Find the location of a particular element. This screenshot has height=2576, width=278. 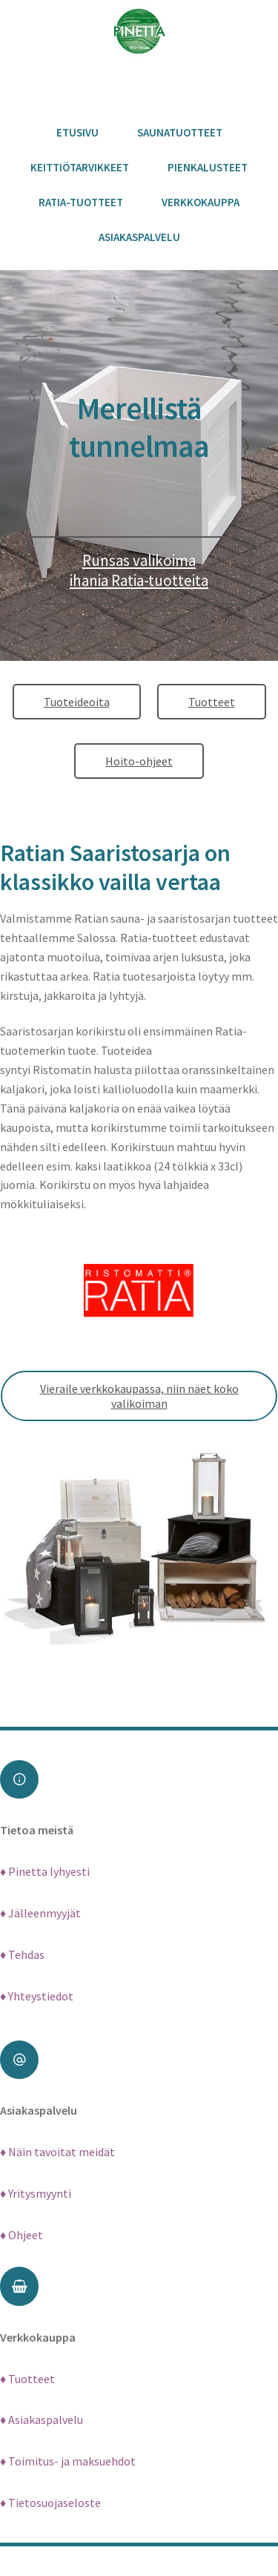

Asiakaspalvelu is located at coordinates (139, 237).